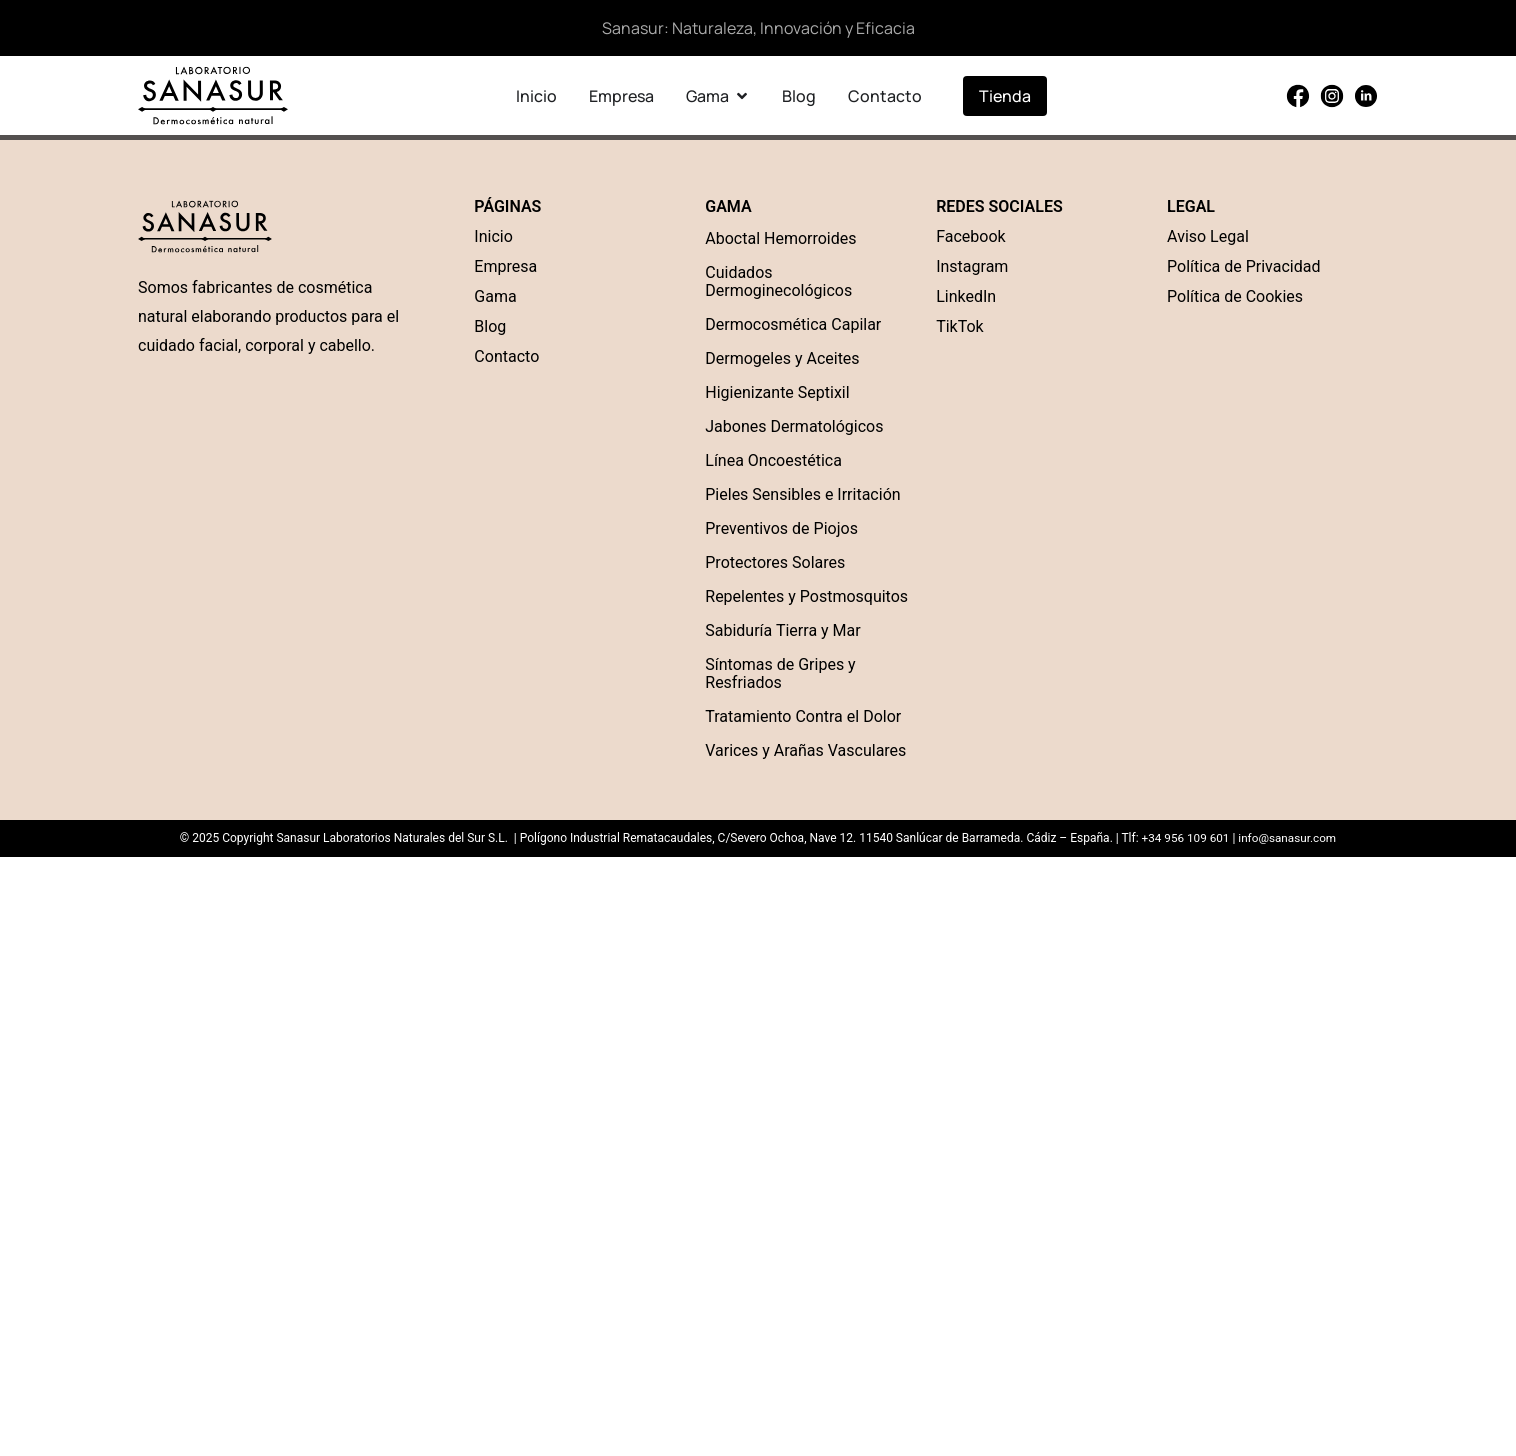 The height and width of the screenshot is (1456, 1516). What do you see at coordinates (806, 596) in the screenshot?
I see `Repelentes y Postmosquitos [“Repelentes y Postmosquitos” (Edit)]` at bounding box center [806, 596].